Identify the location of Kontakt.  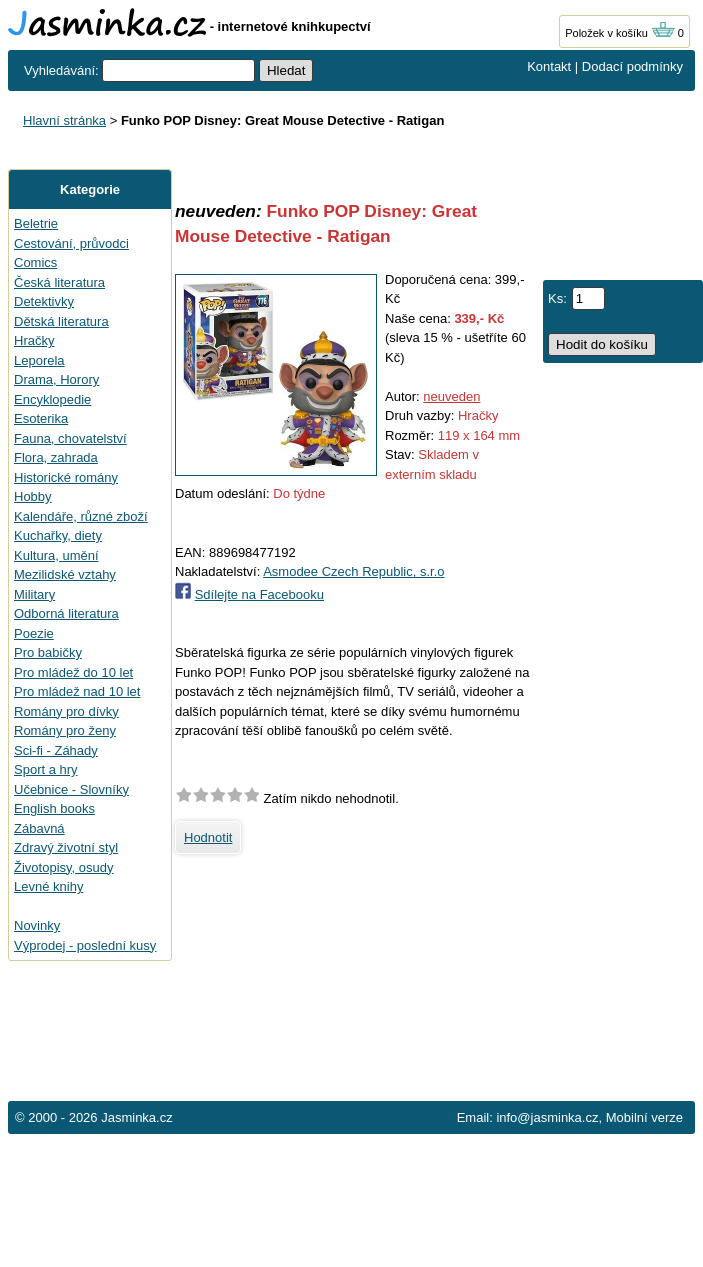
(549, 66).